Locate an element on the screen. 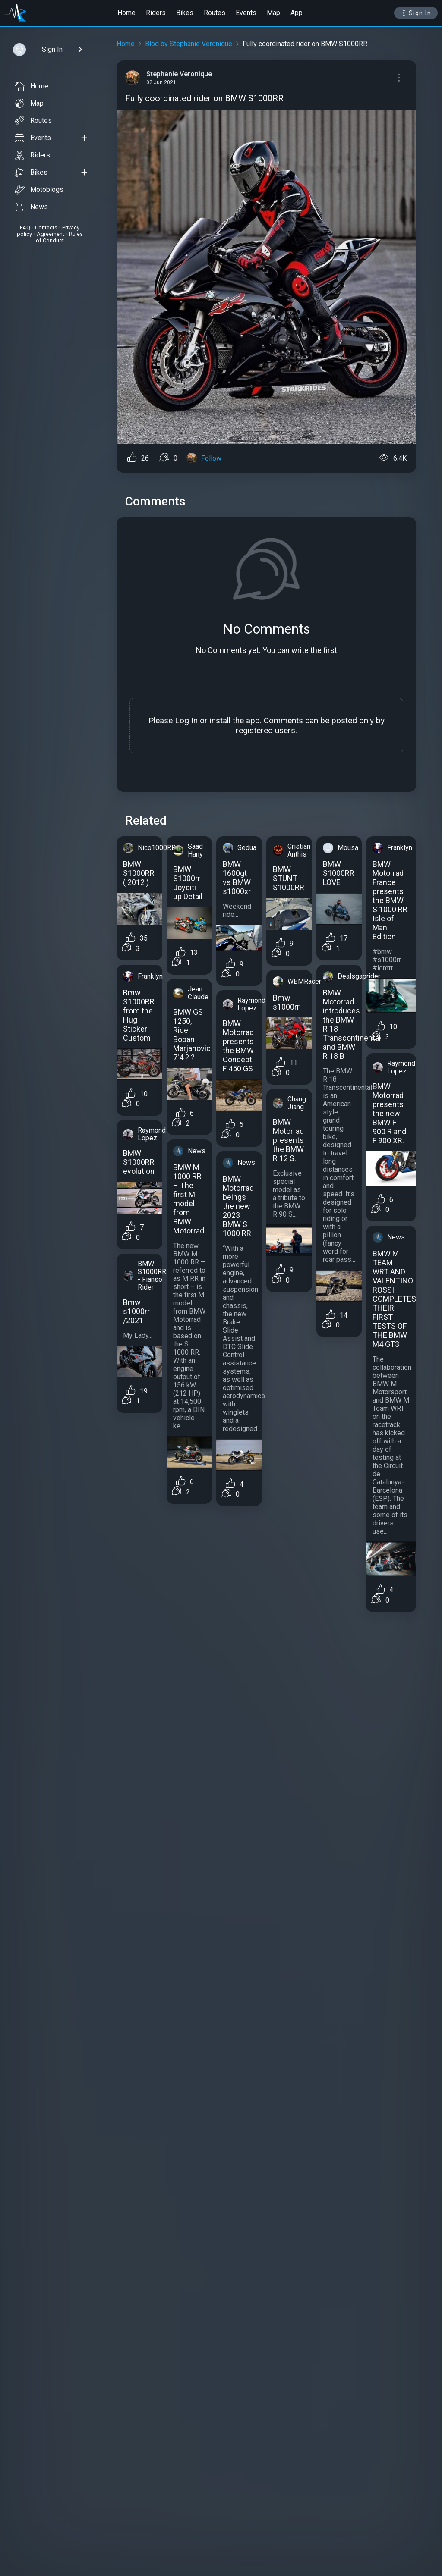 Image resolution: width=442 pixels, height=2576 pixels. Routes is located at coordinates (214, 13).